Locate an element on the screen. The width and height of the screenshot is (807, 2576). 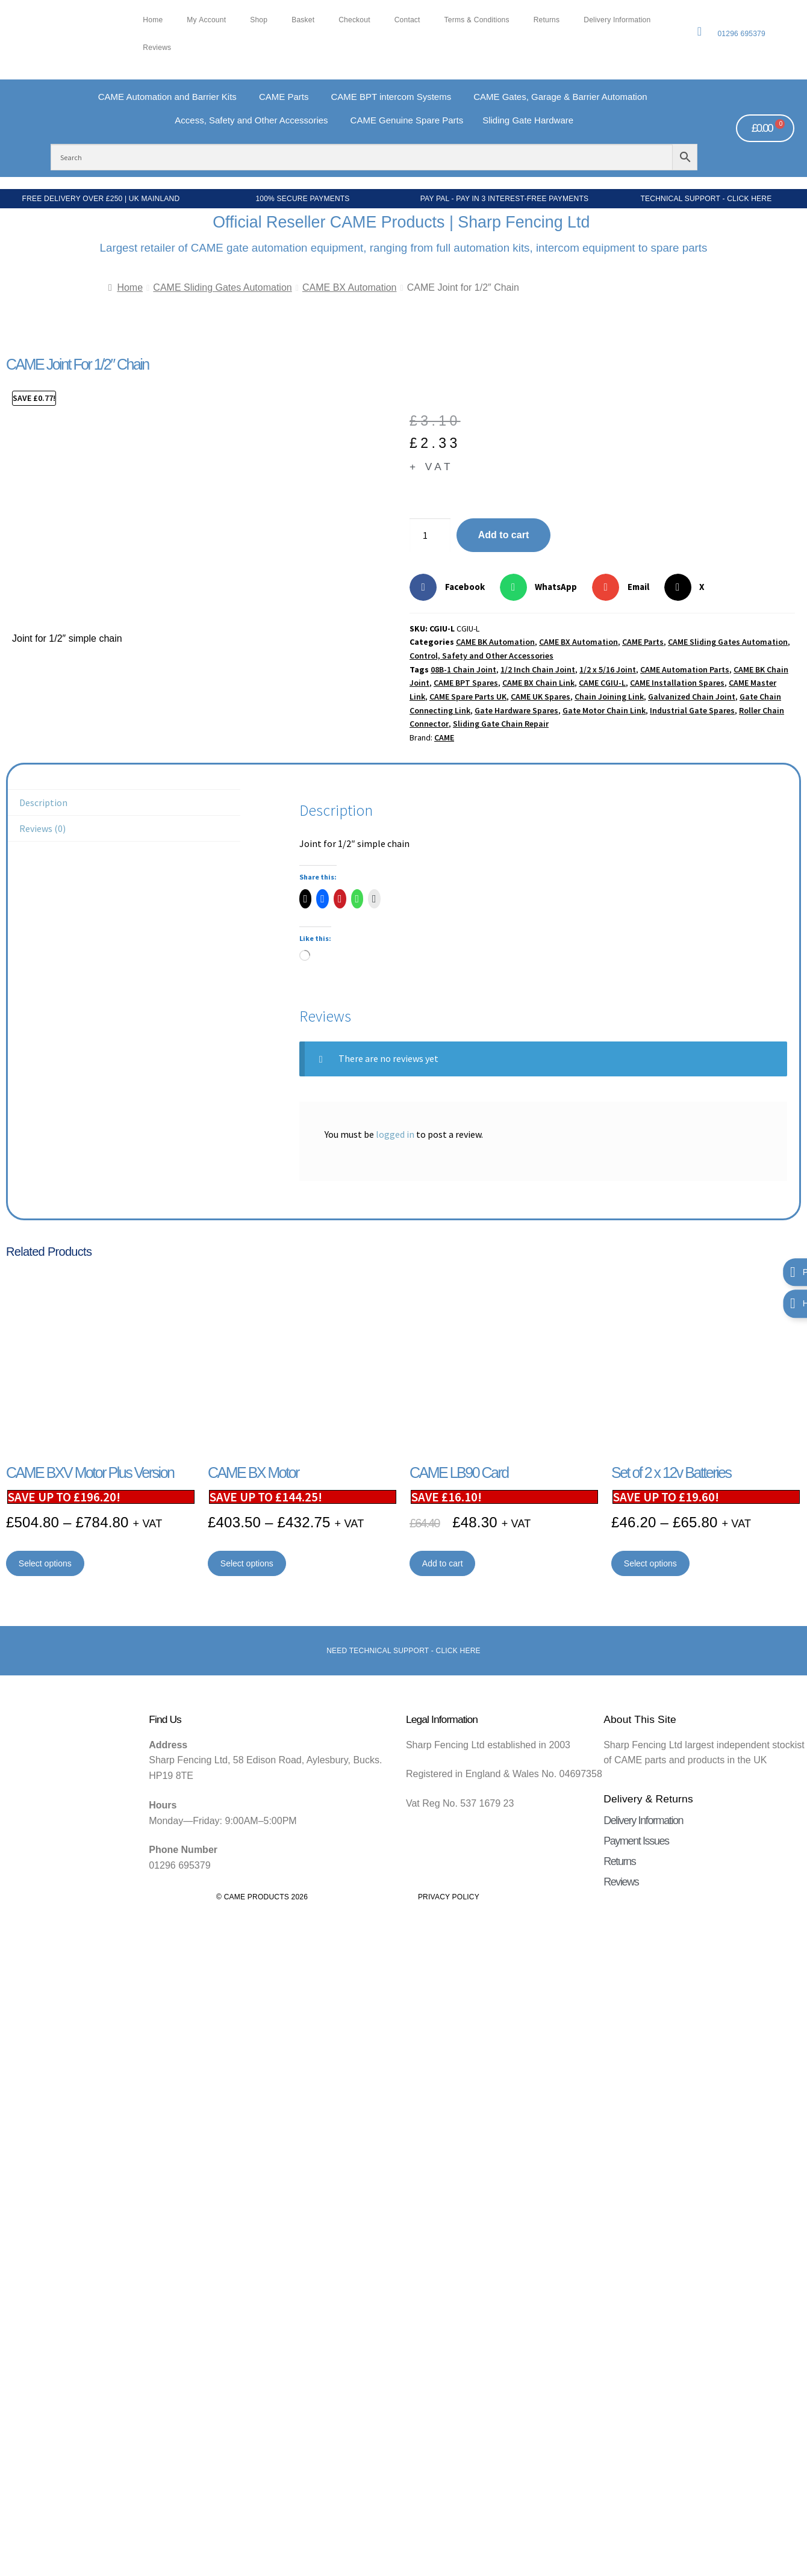
CAME is located at coordinates (444, 737).